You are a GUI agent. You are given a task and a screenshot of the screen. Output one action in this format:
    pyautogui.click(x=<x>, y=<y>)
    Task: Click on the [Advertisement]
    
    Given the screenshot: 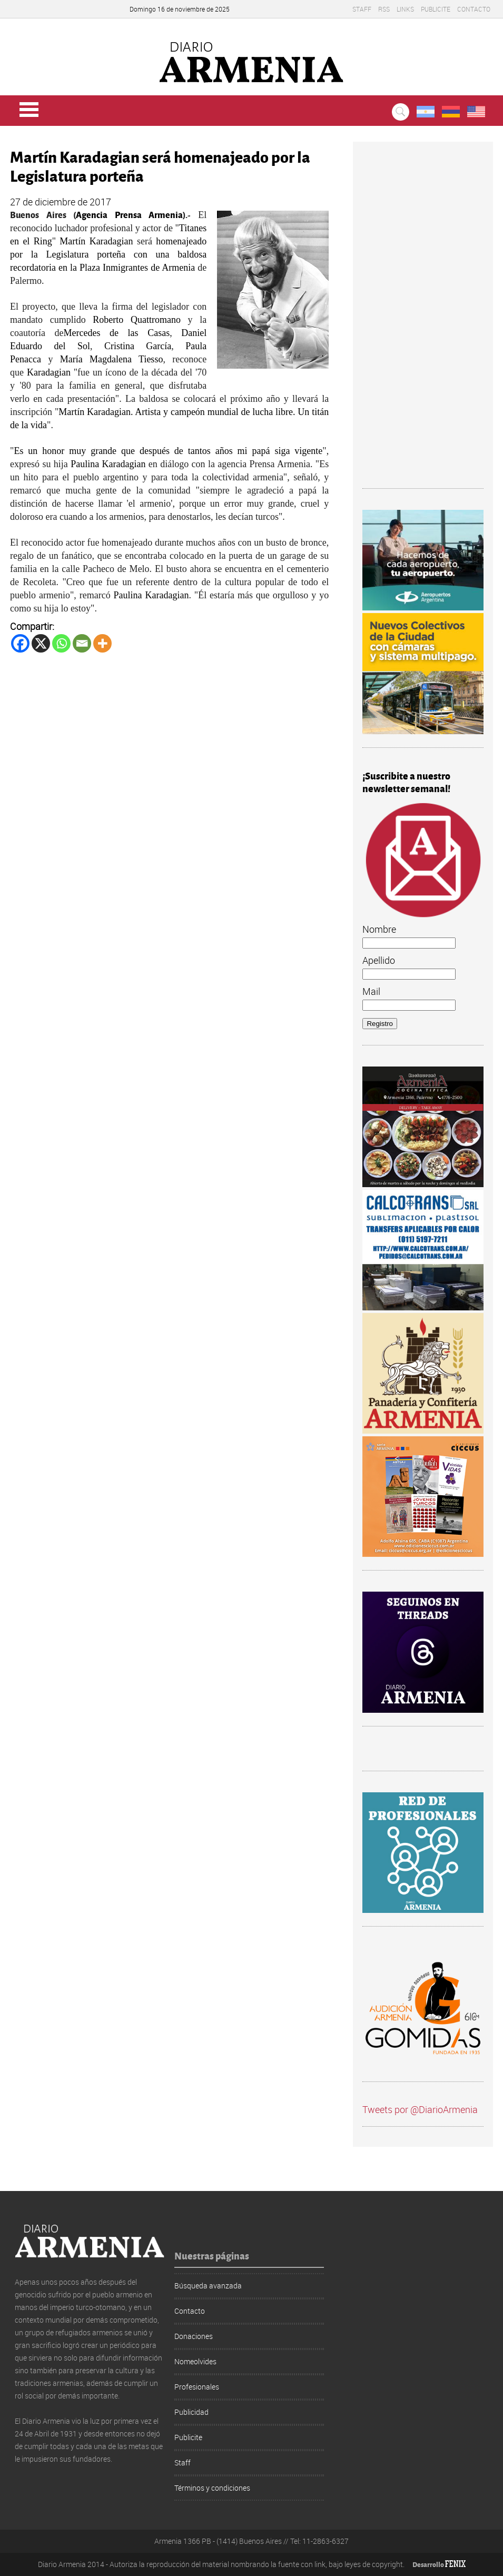 What is the action you would take?
    pyautogui.click(x=422, y=320)
    